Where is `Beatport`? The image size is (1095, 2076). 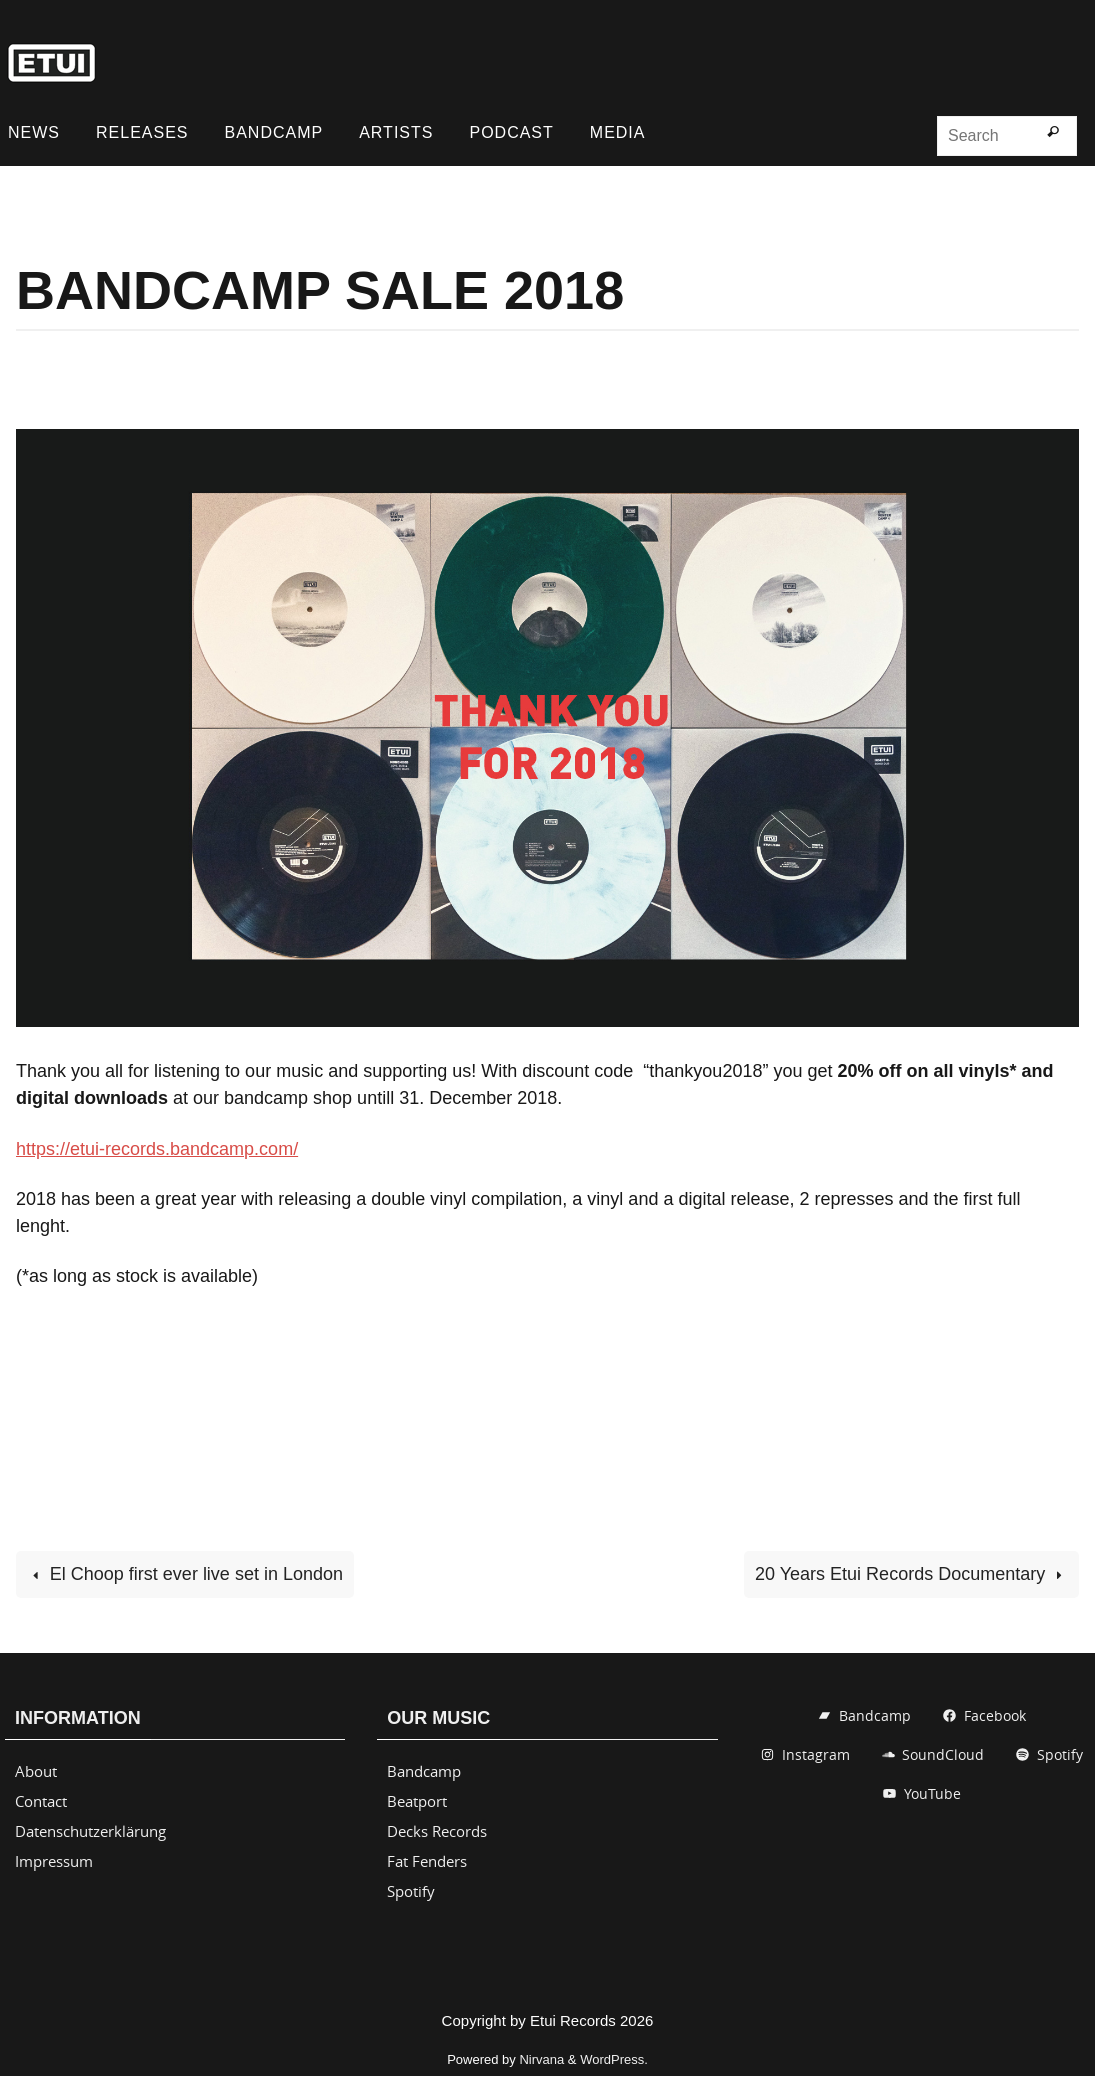
Beatport is located at coordinates (417, 1801).